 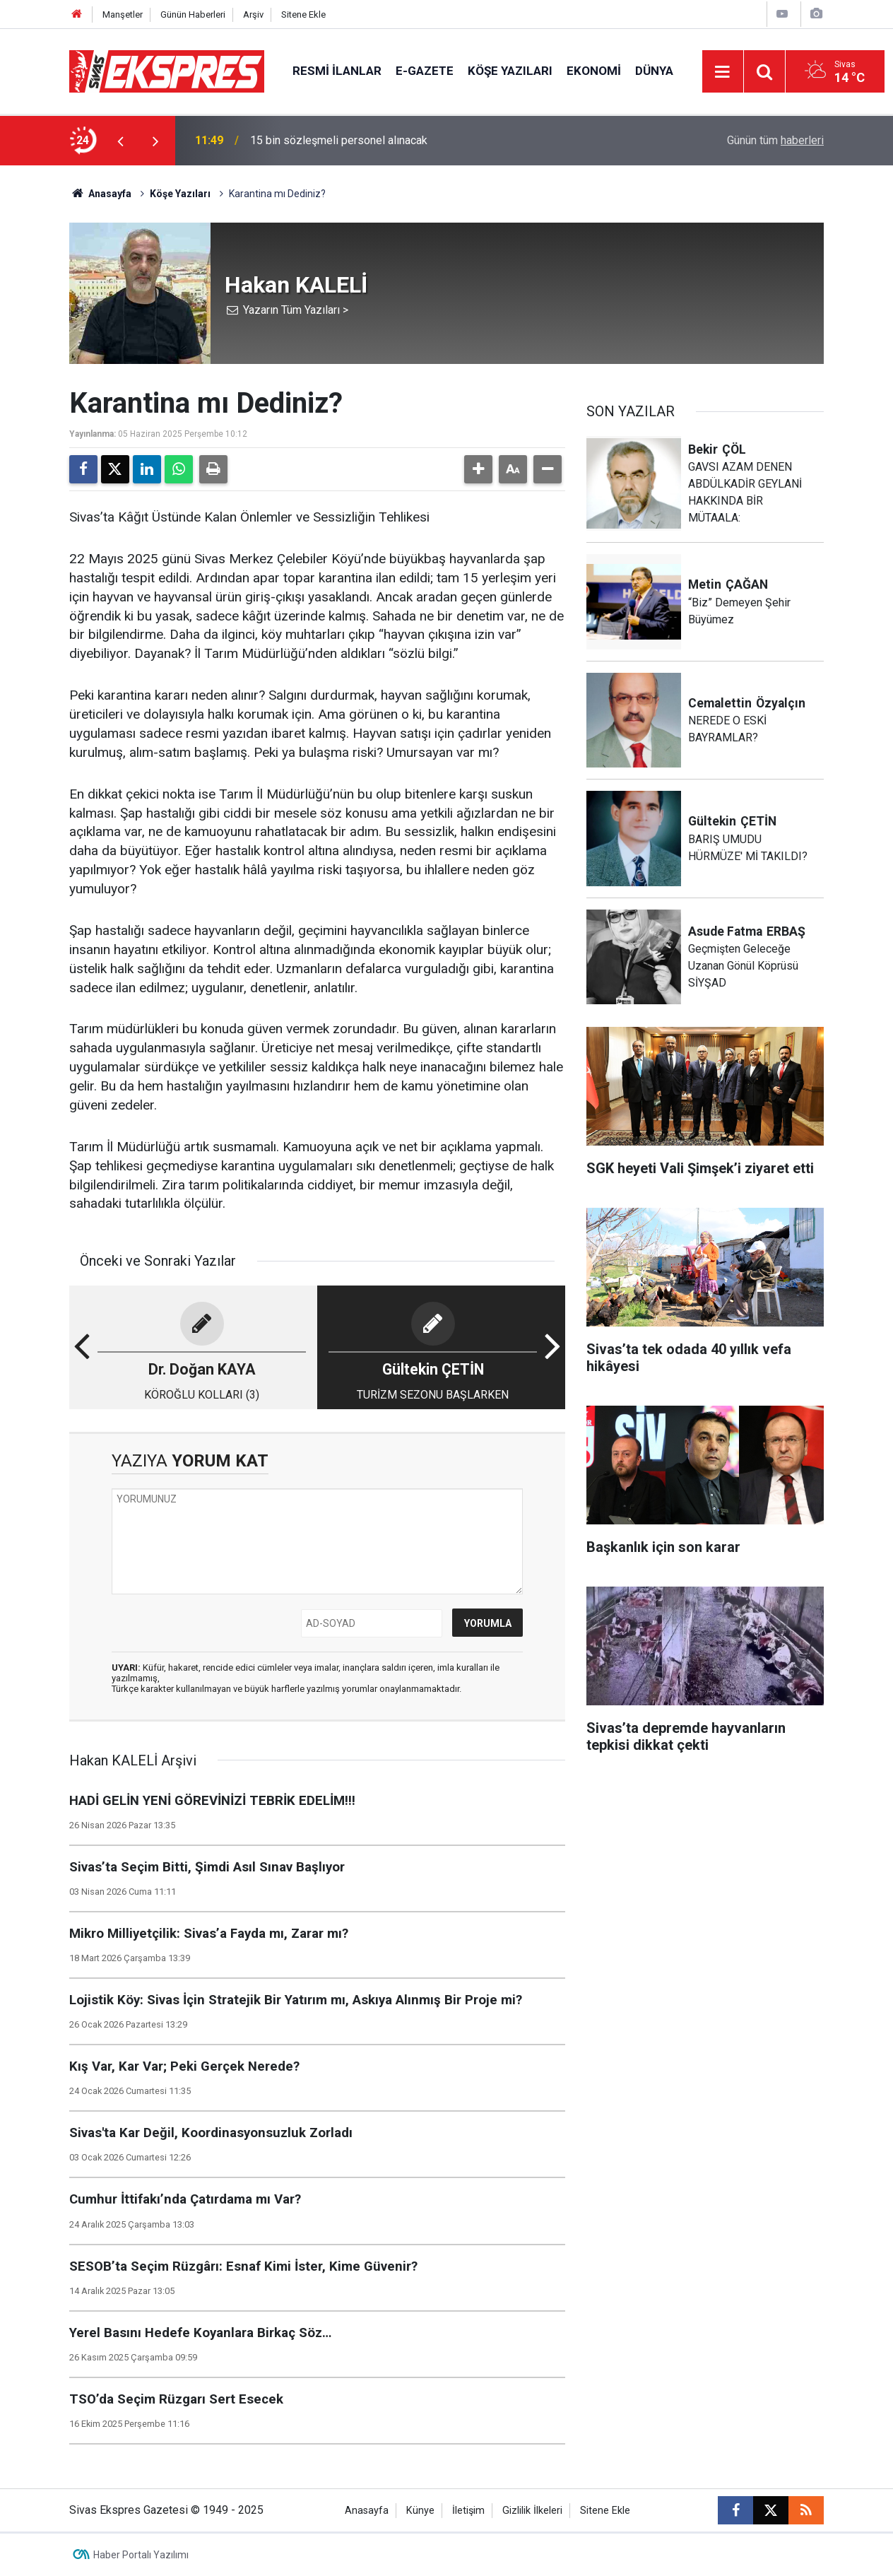 What do you see at coordinates (532, 2511) in the screenshot?
I see `Gizlilik İlkeleri` at bounding box center [532, 2511].